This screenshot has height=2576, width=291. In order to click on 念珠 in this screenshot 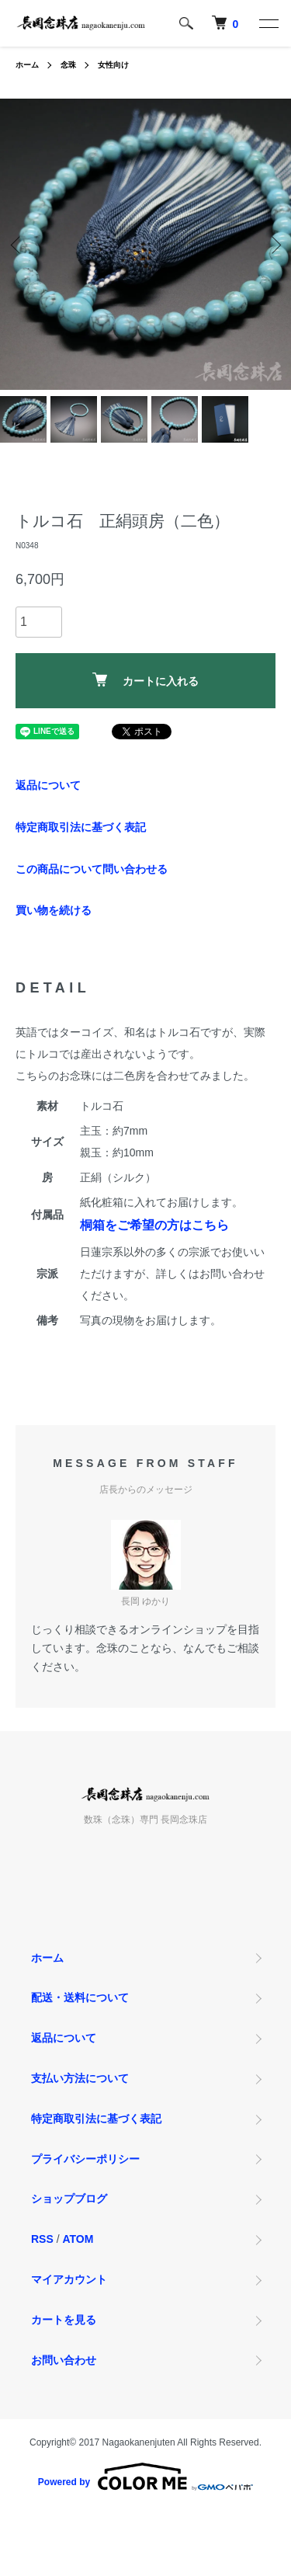, I will do `click(68, 65)`.